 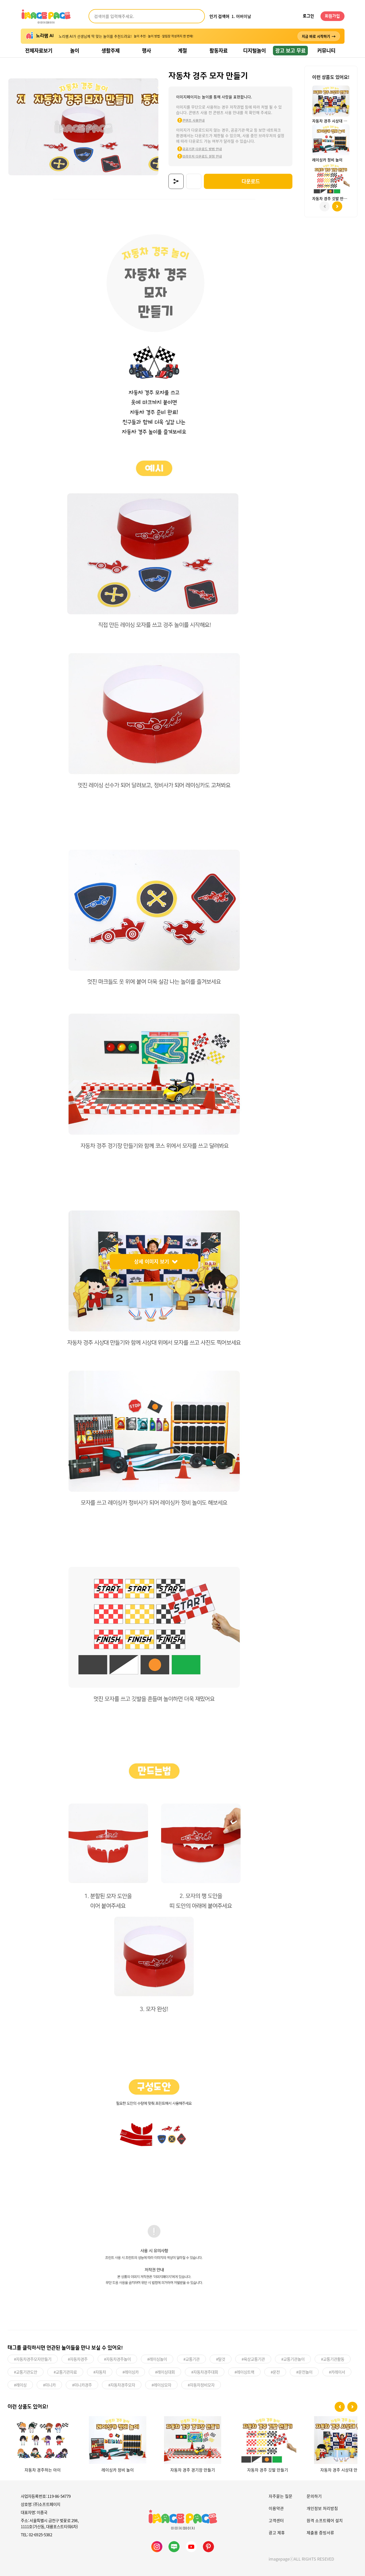 What do you see at coordinates (325, 2519) in the screenshot?
I see `원격 소프트웨어 설치` at bounding box center [325, 2519].